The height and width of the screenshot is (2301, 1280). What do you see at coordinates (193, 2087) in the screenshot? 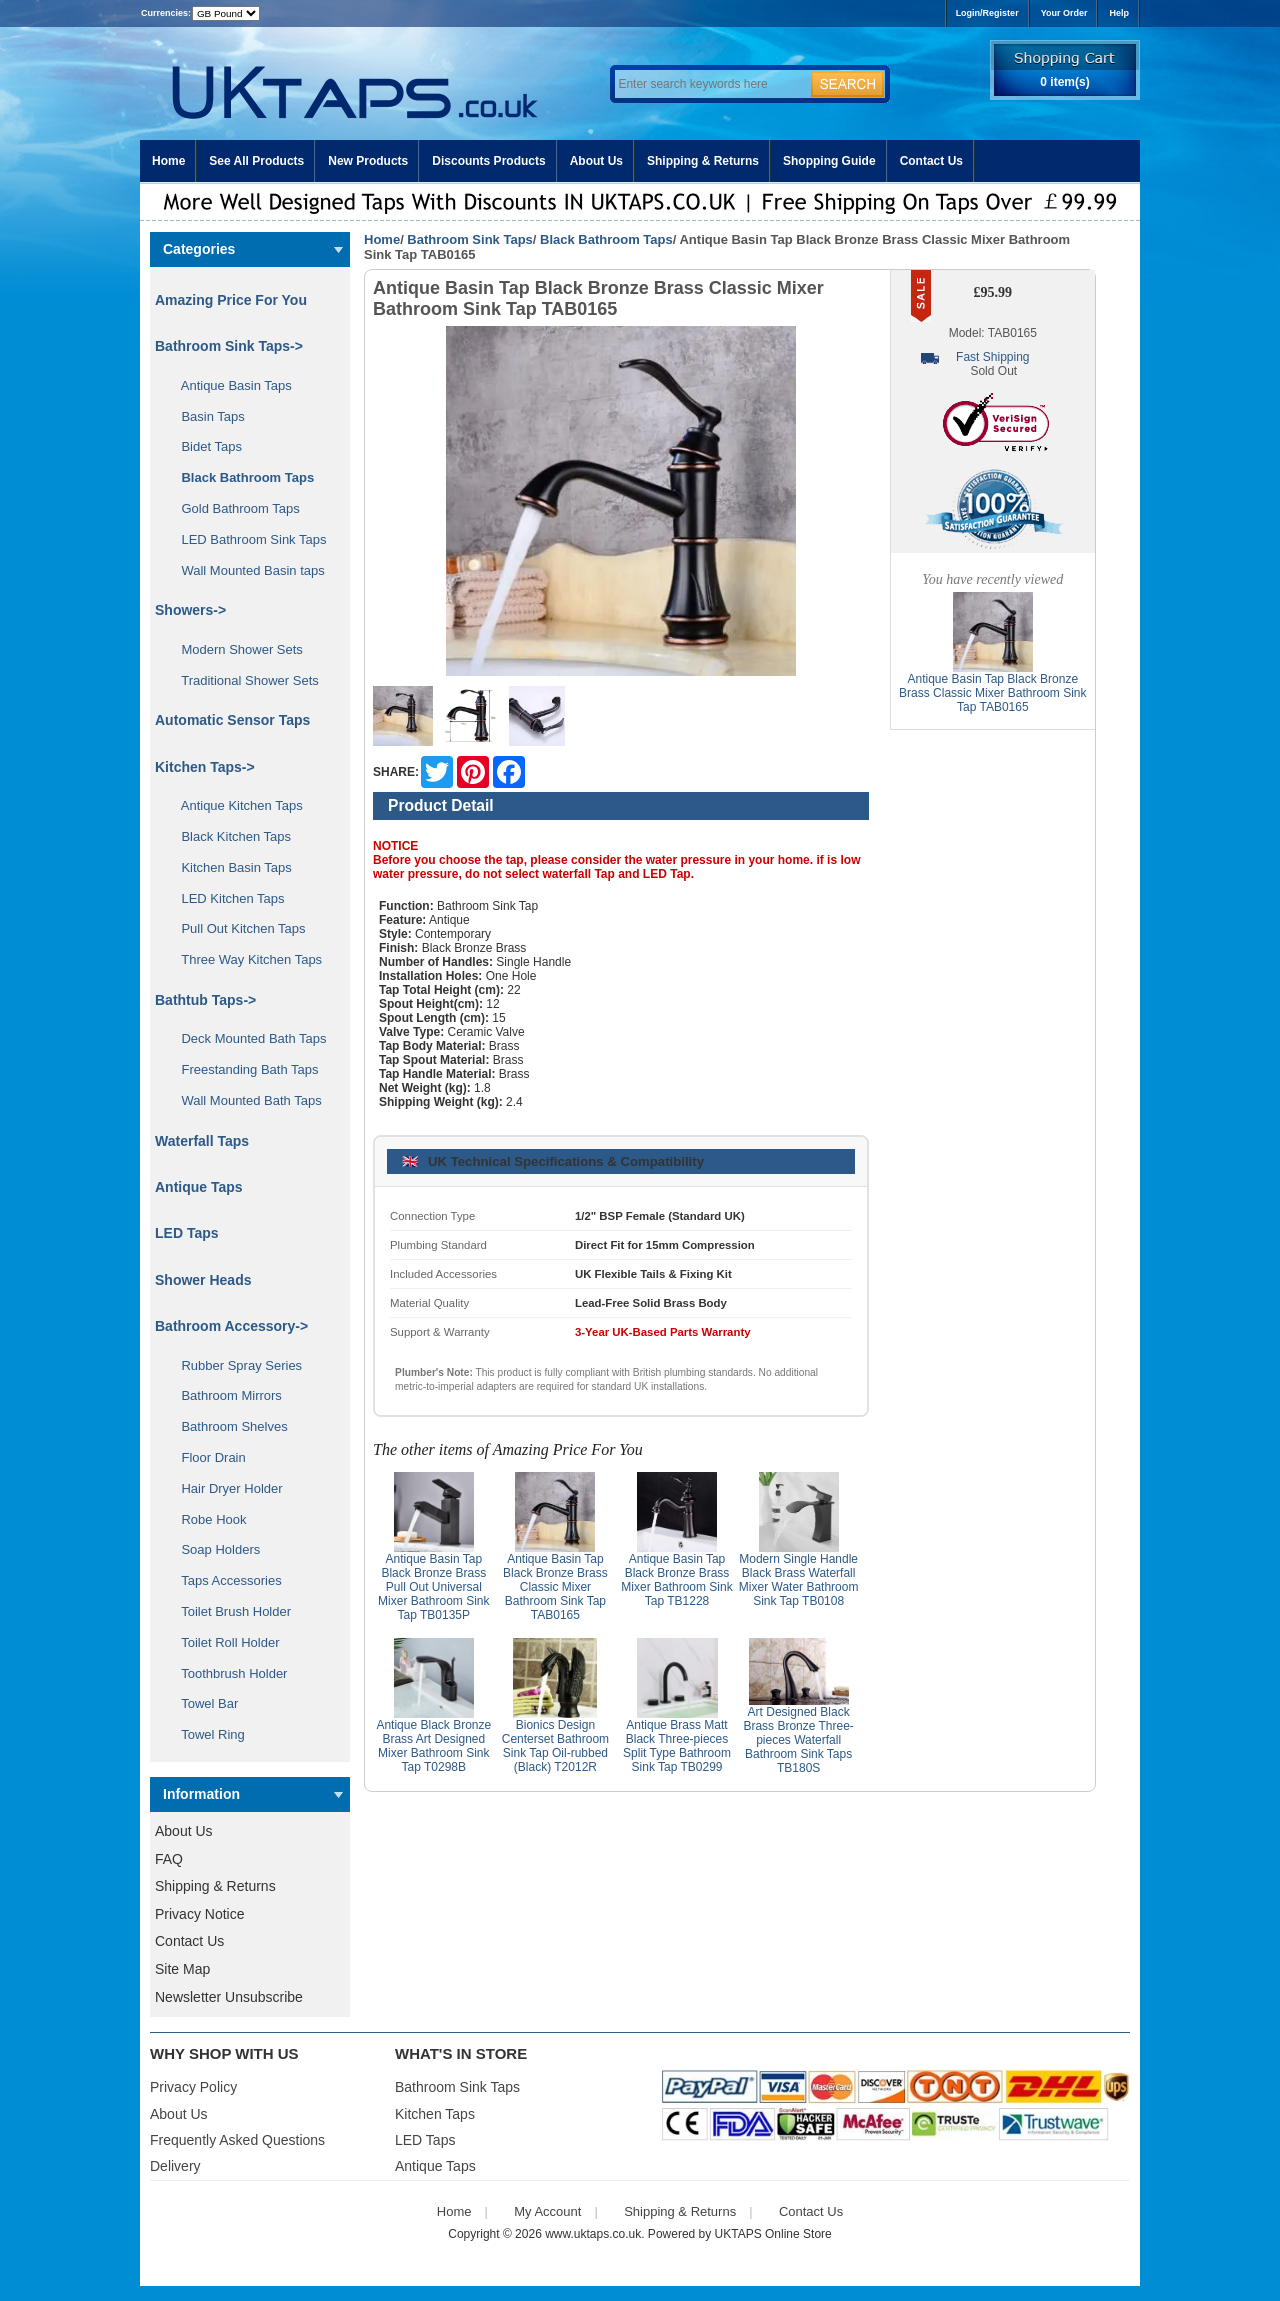
I see `Privacy Policy` at bounding box center [193, 2087].